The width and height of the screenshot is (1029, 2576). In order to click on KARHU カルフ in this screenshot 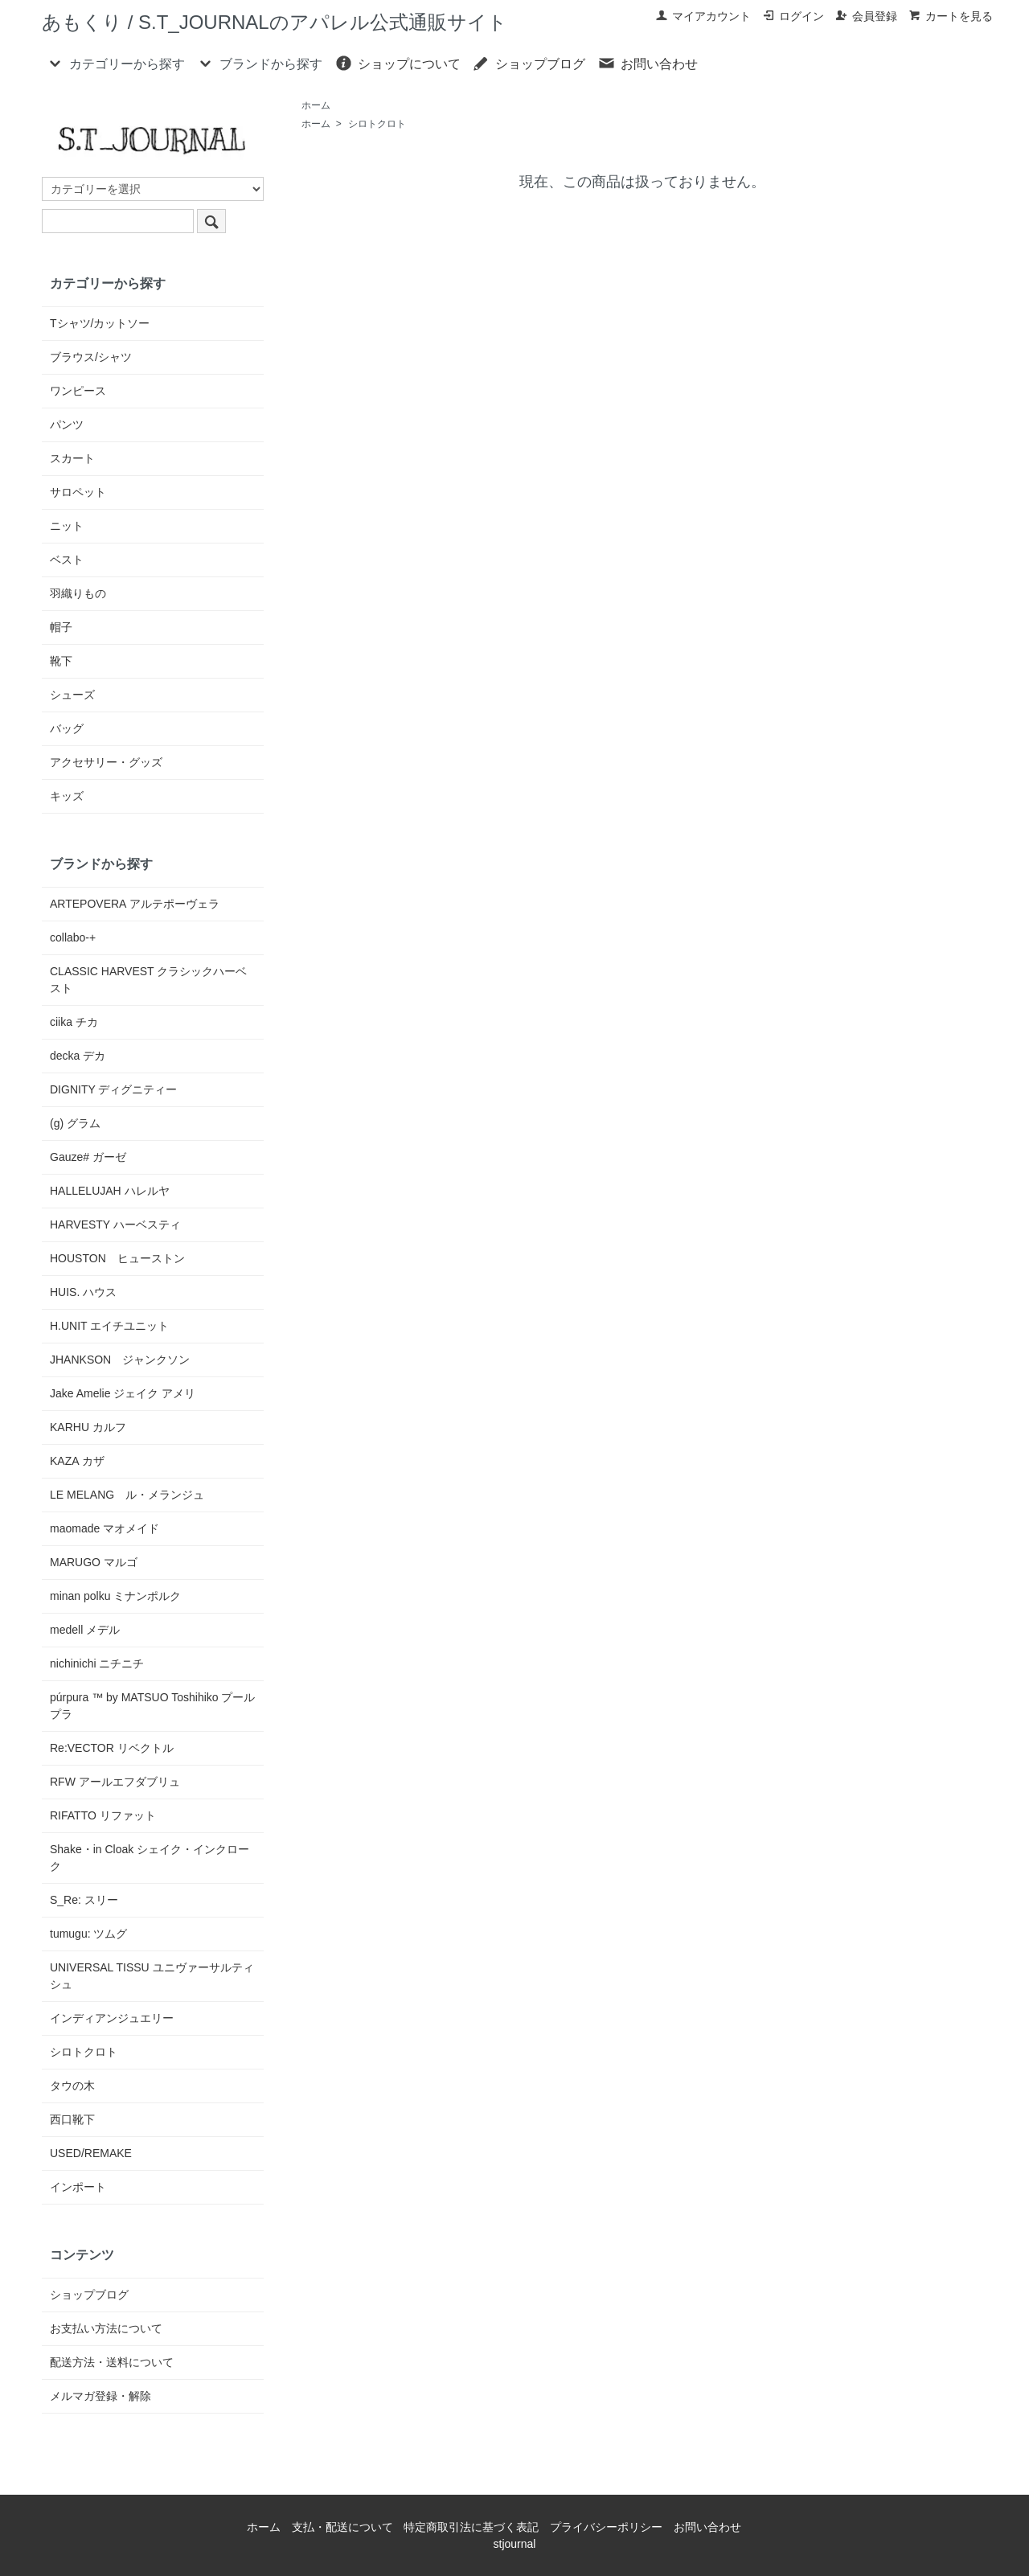, I will do `click(88, 1427)`.